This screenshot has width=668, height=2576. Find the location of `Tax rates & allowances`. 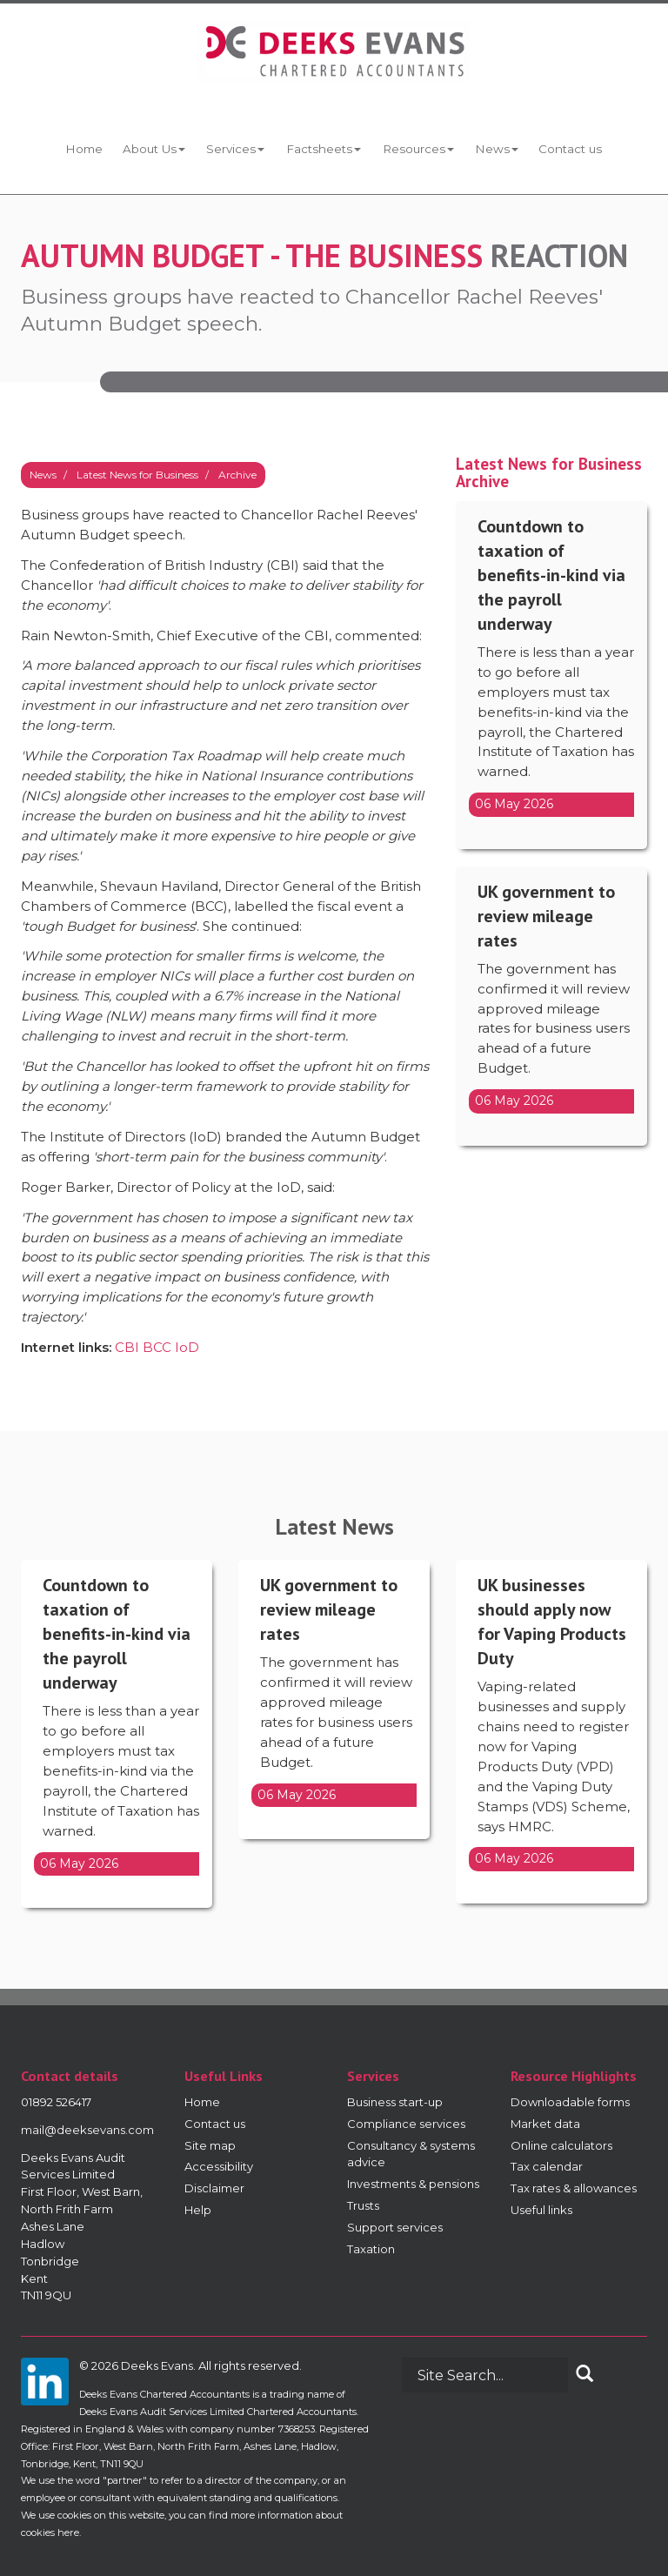

Tax rates & allowances is located at coordinates (574, 2188).